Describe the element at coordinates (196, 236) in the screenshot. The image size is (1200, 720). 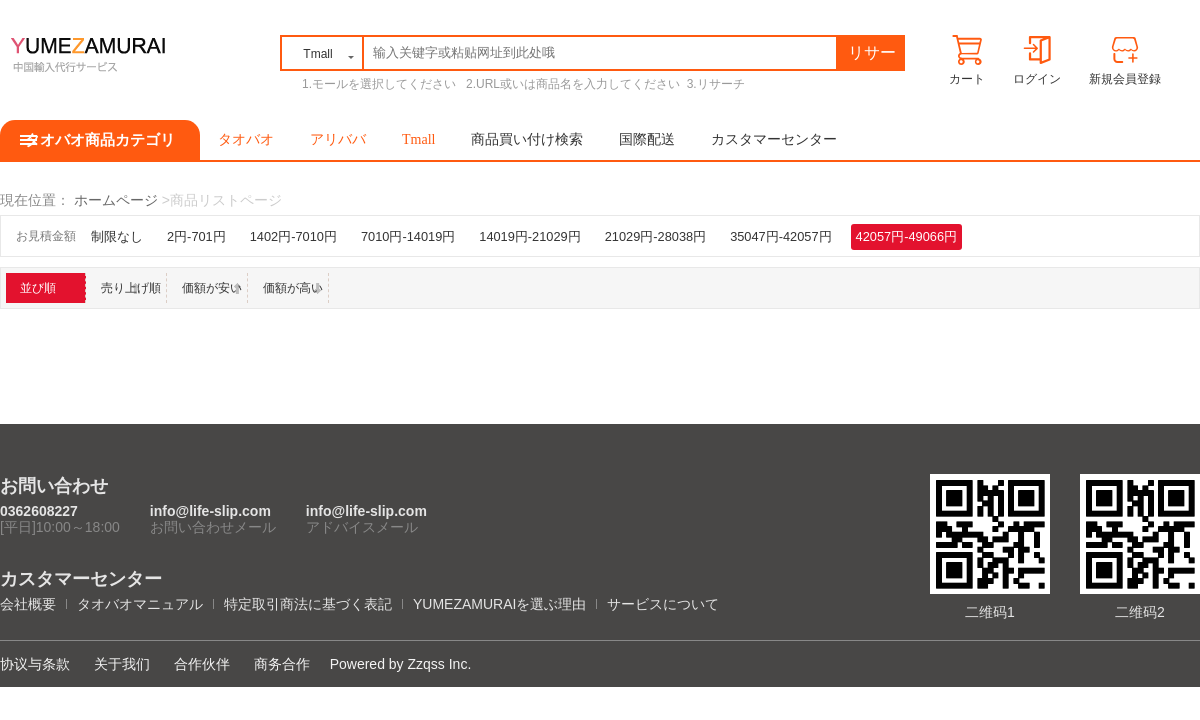
I see `2円-701円` at that location.